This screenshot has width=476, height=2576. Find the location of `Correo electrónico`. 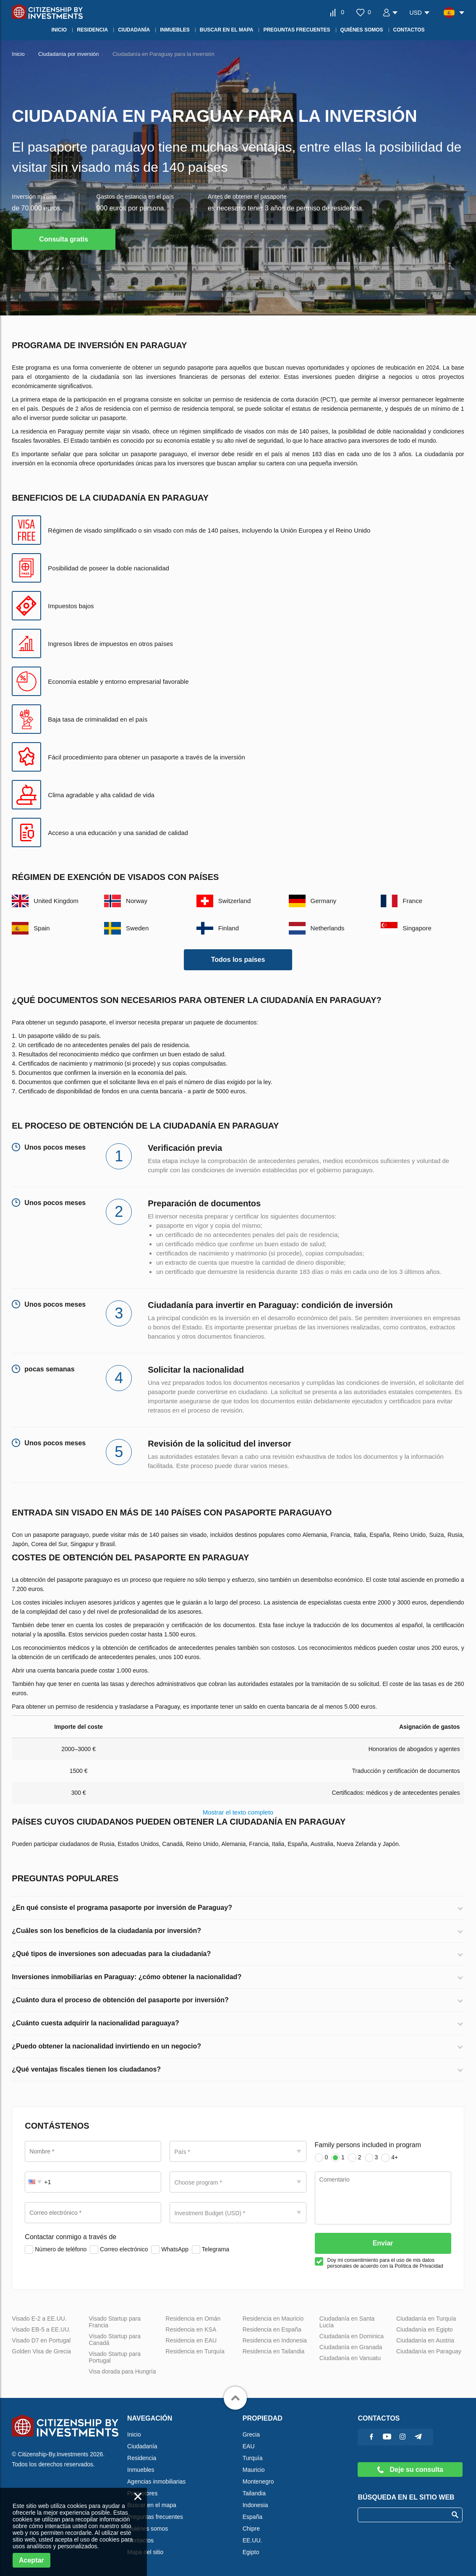

Correo electrónico is located at coordinates (119, 2249).